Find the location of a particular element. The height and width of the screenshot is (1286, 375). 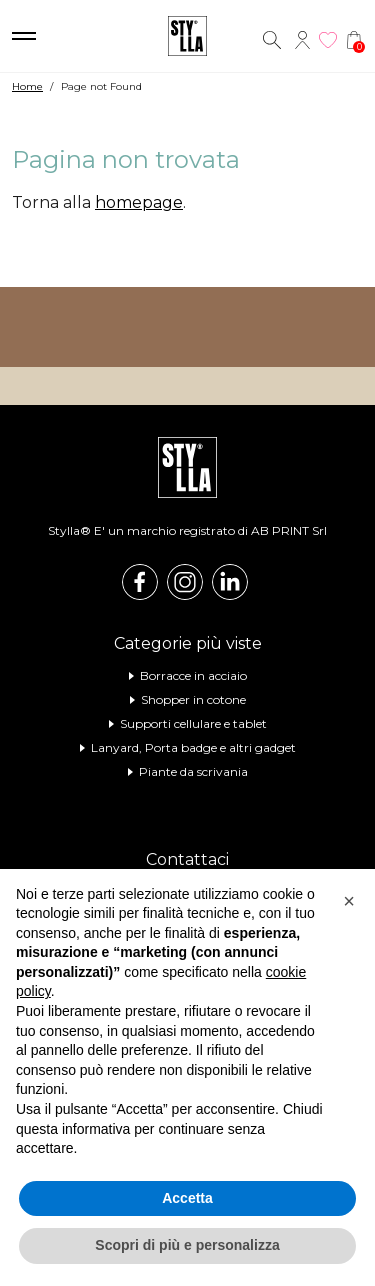

[button] is located at coordinates (349, 901).